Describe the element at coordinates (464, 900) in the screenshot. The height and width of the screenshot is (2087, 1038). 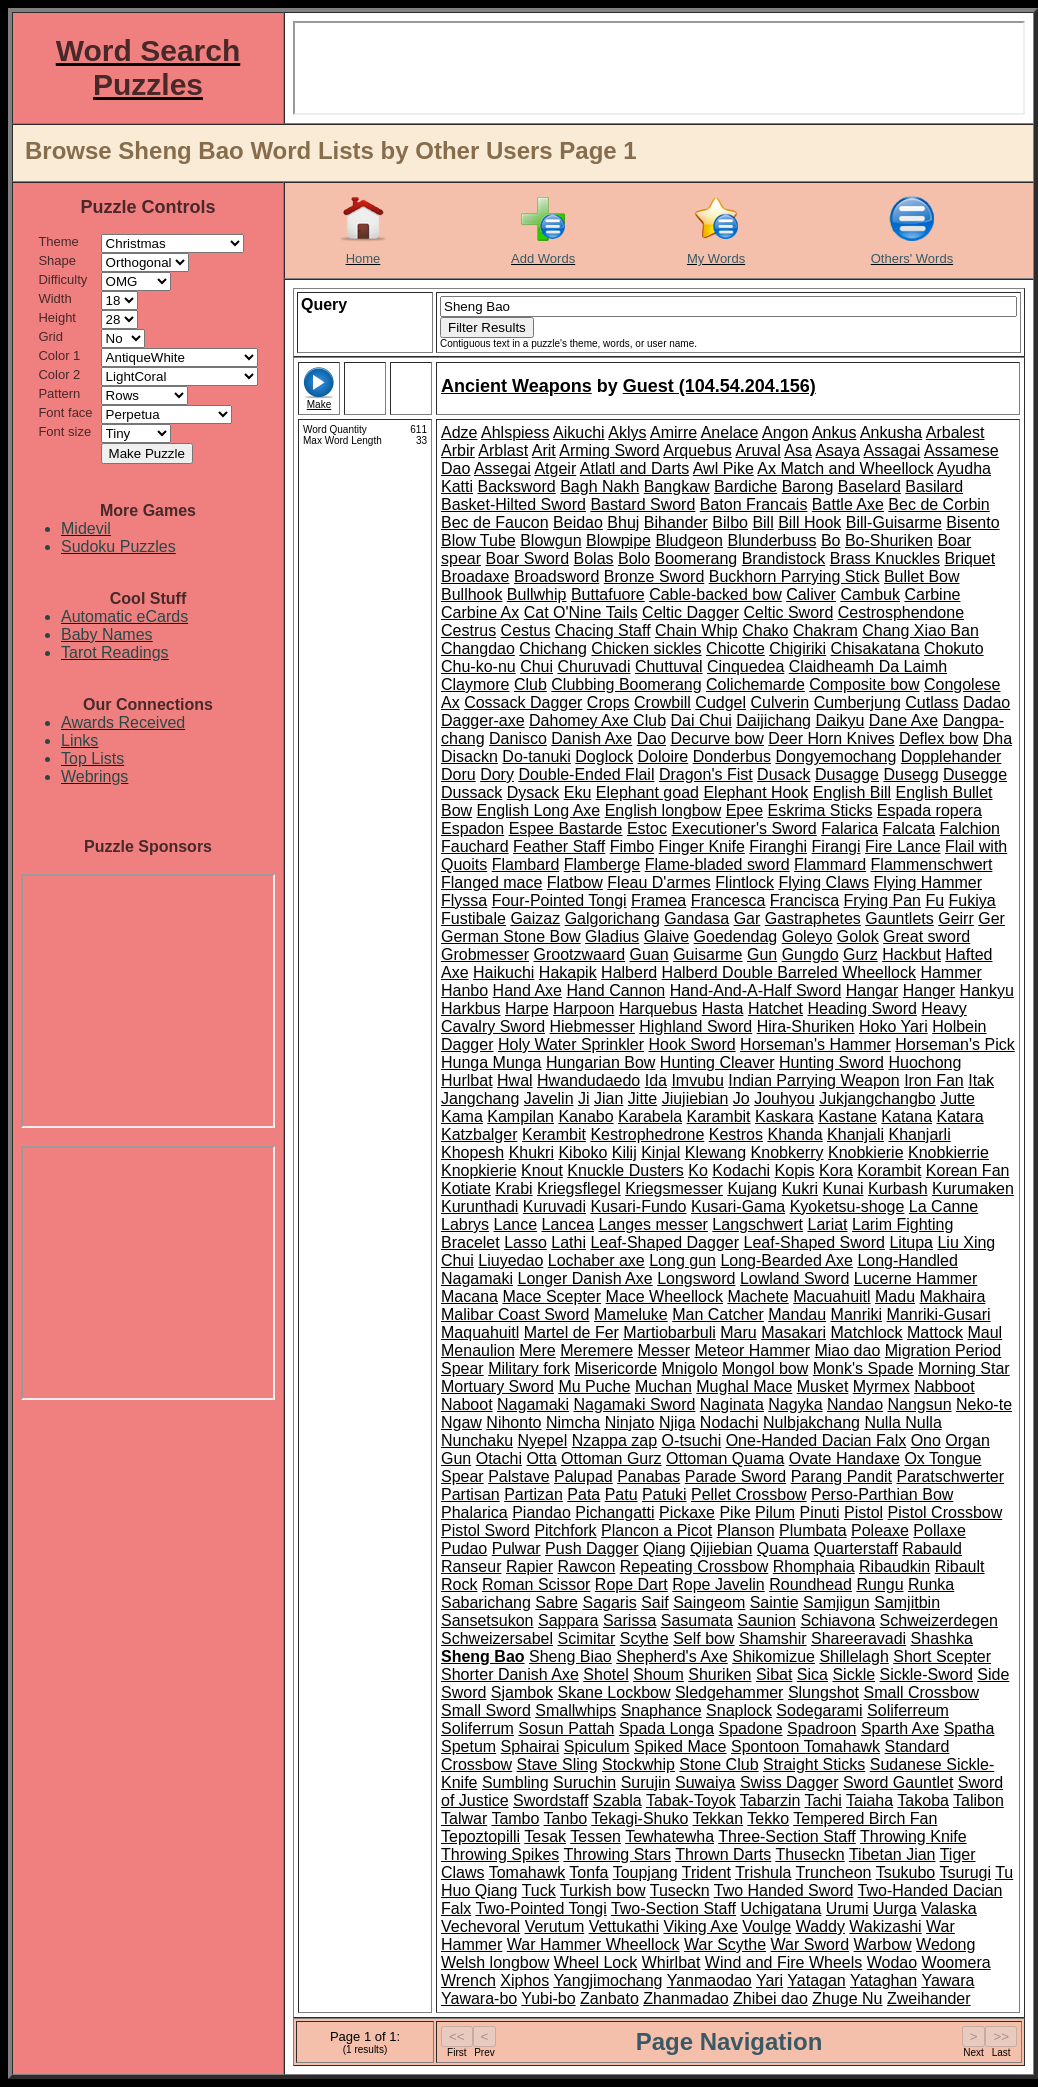
I see `Flyssa` at that location.